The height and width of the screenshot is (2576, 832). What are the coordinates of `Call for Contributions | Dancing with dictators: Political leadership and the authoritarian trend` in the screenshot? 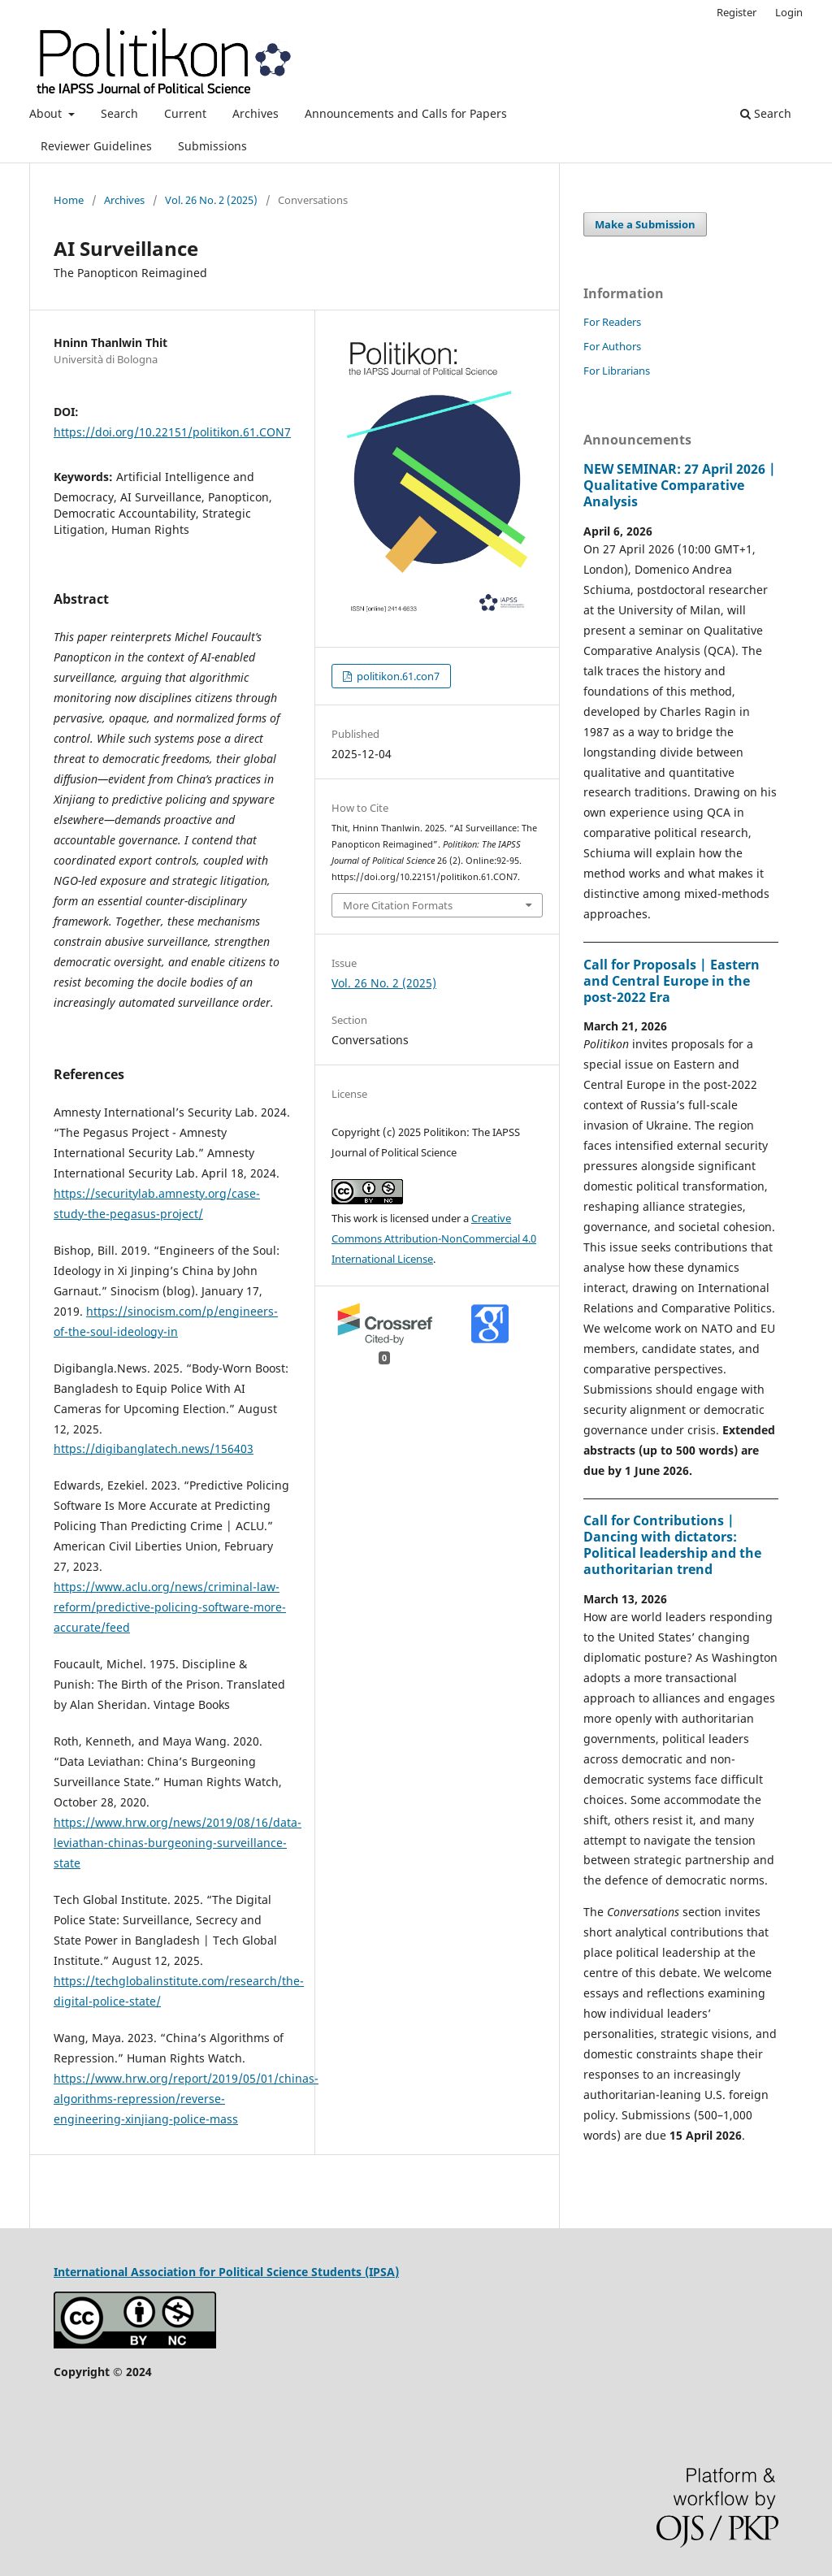 It's located at (672, 1544).